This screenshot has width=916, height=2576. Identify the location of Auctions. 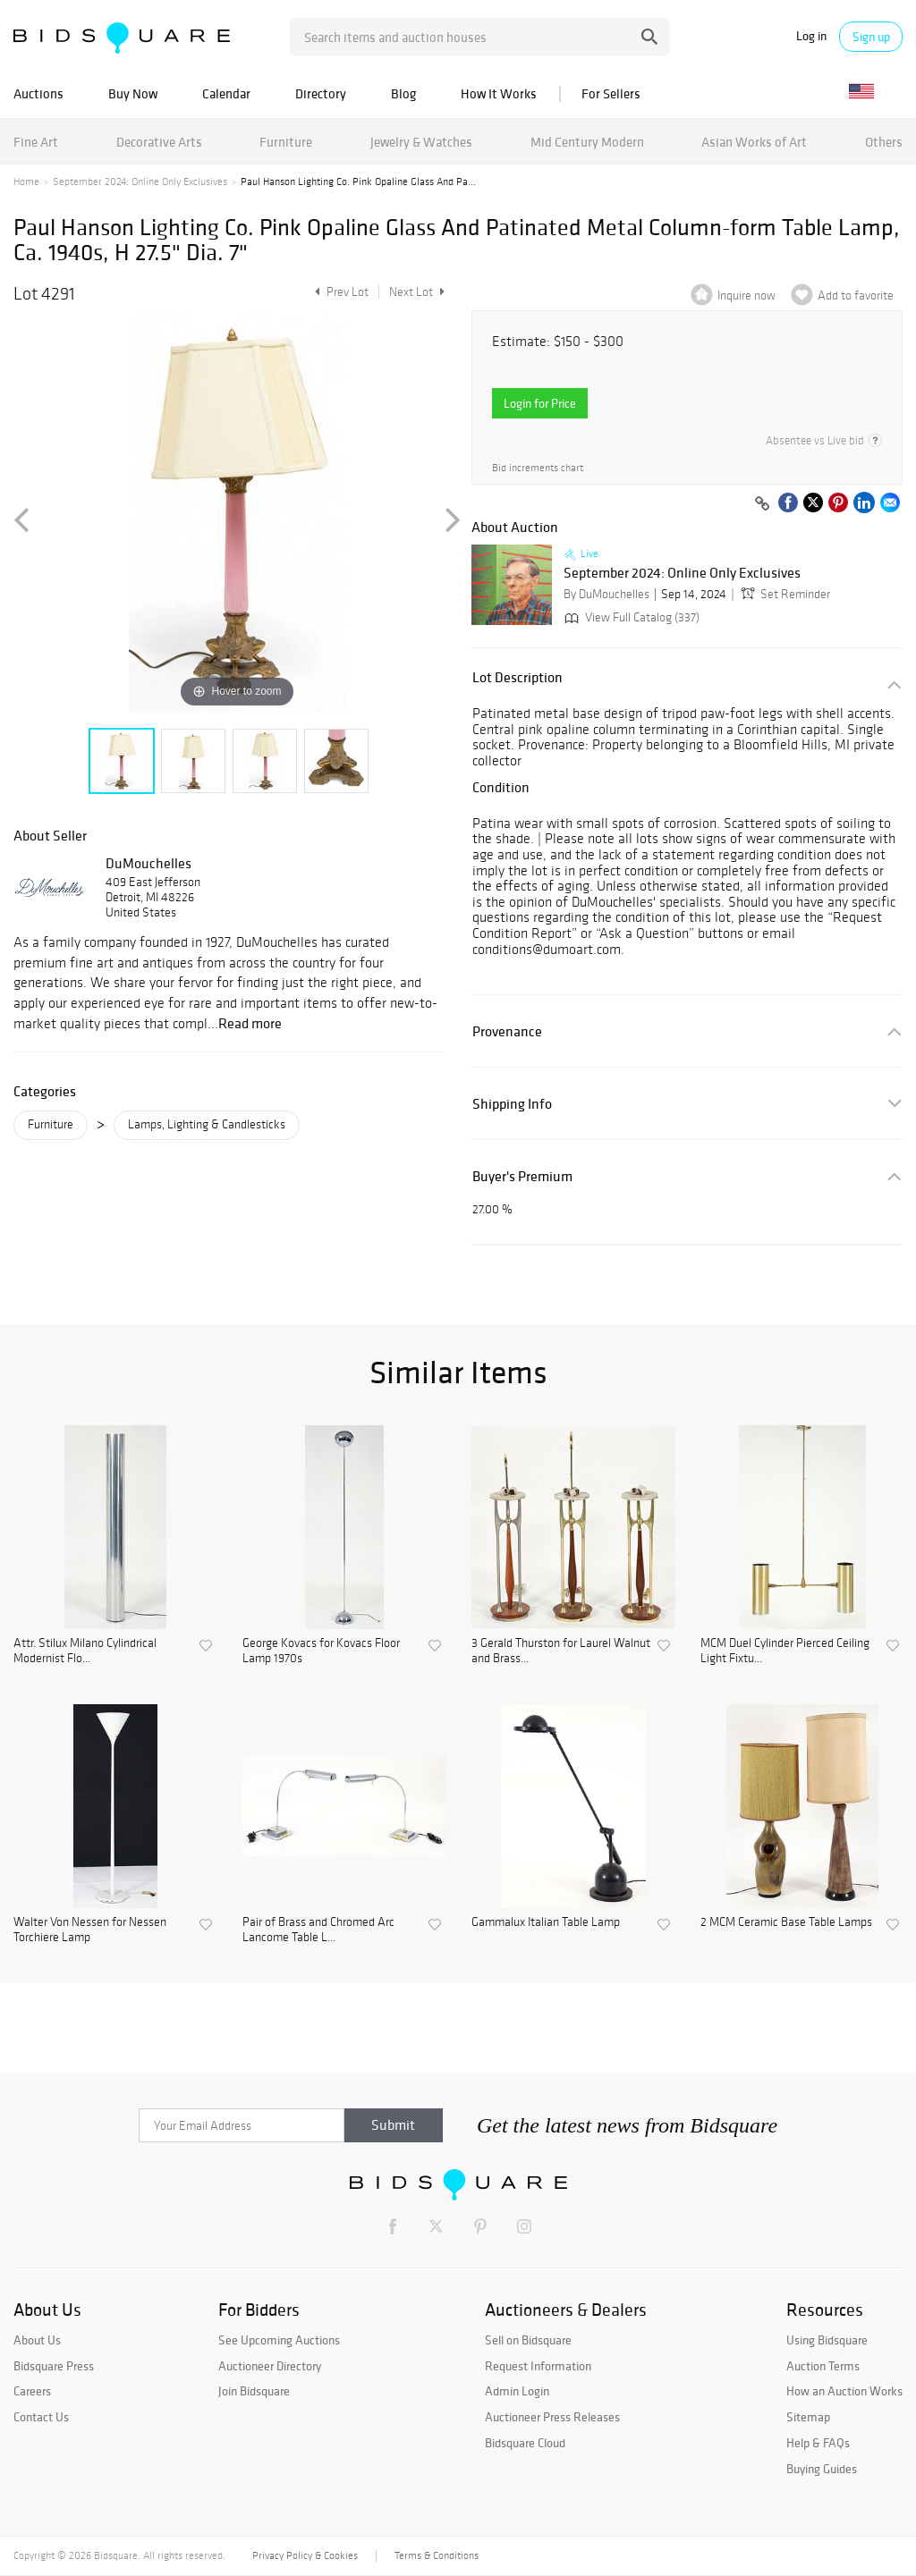
(38, 93).